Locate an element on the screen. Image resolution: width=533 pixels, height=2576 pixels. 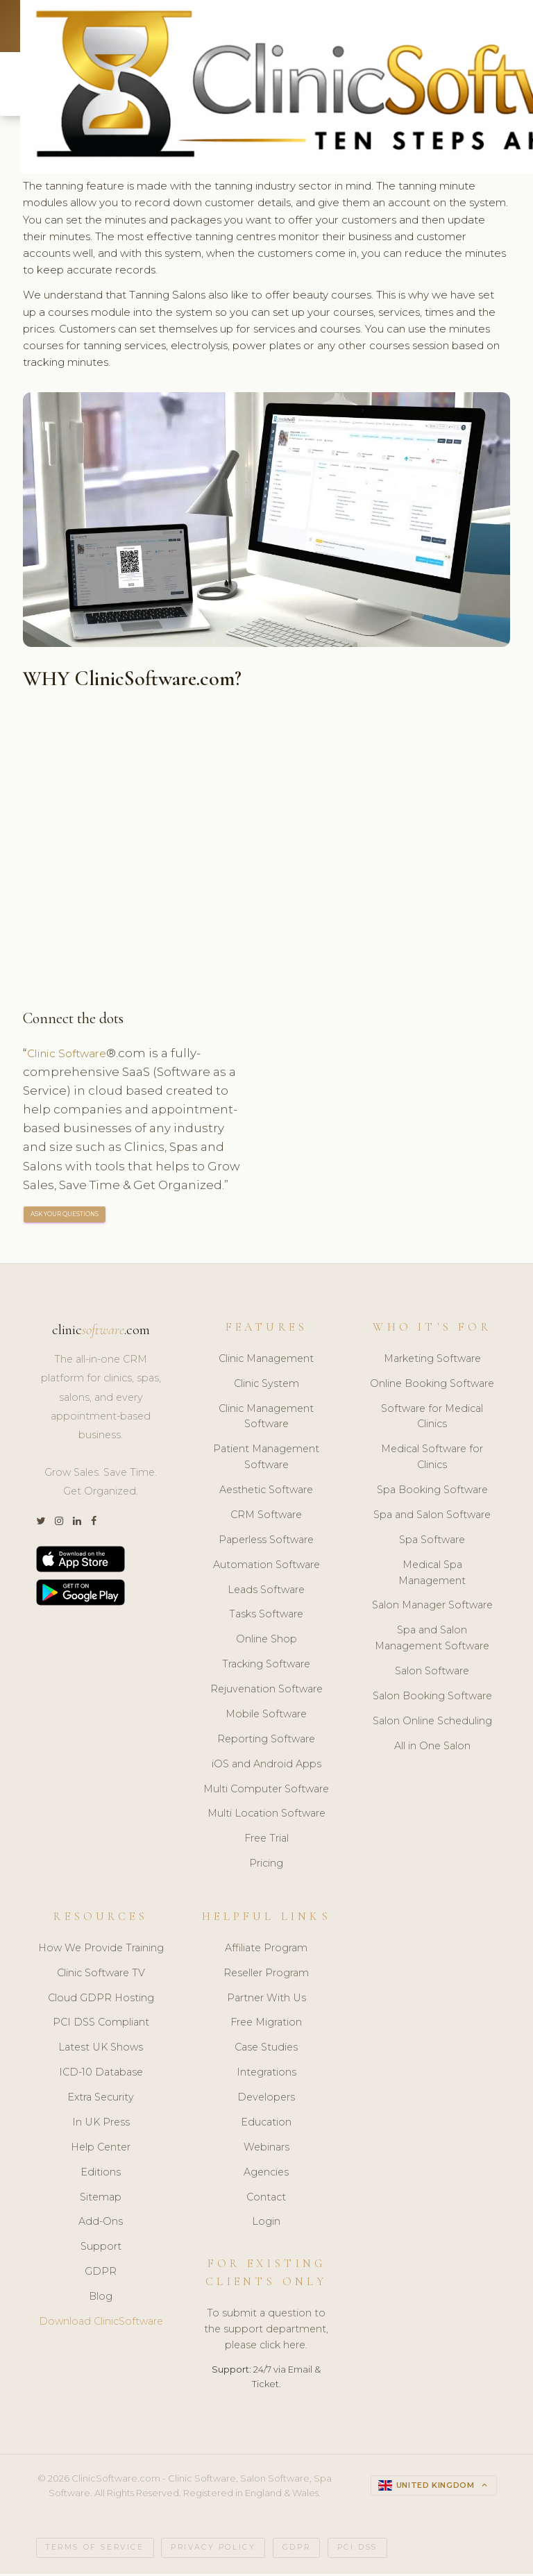
Blog is located at coordinates (100, 2299).